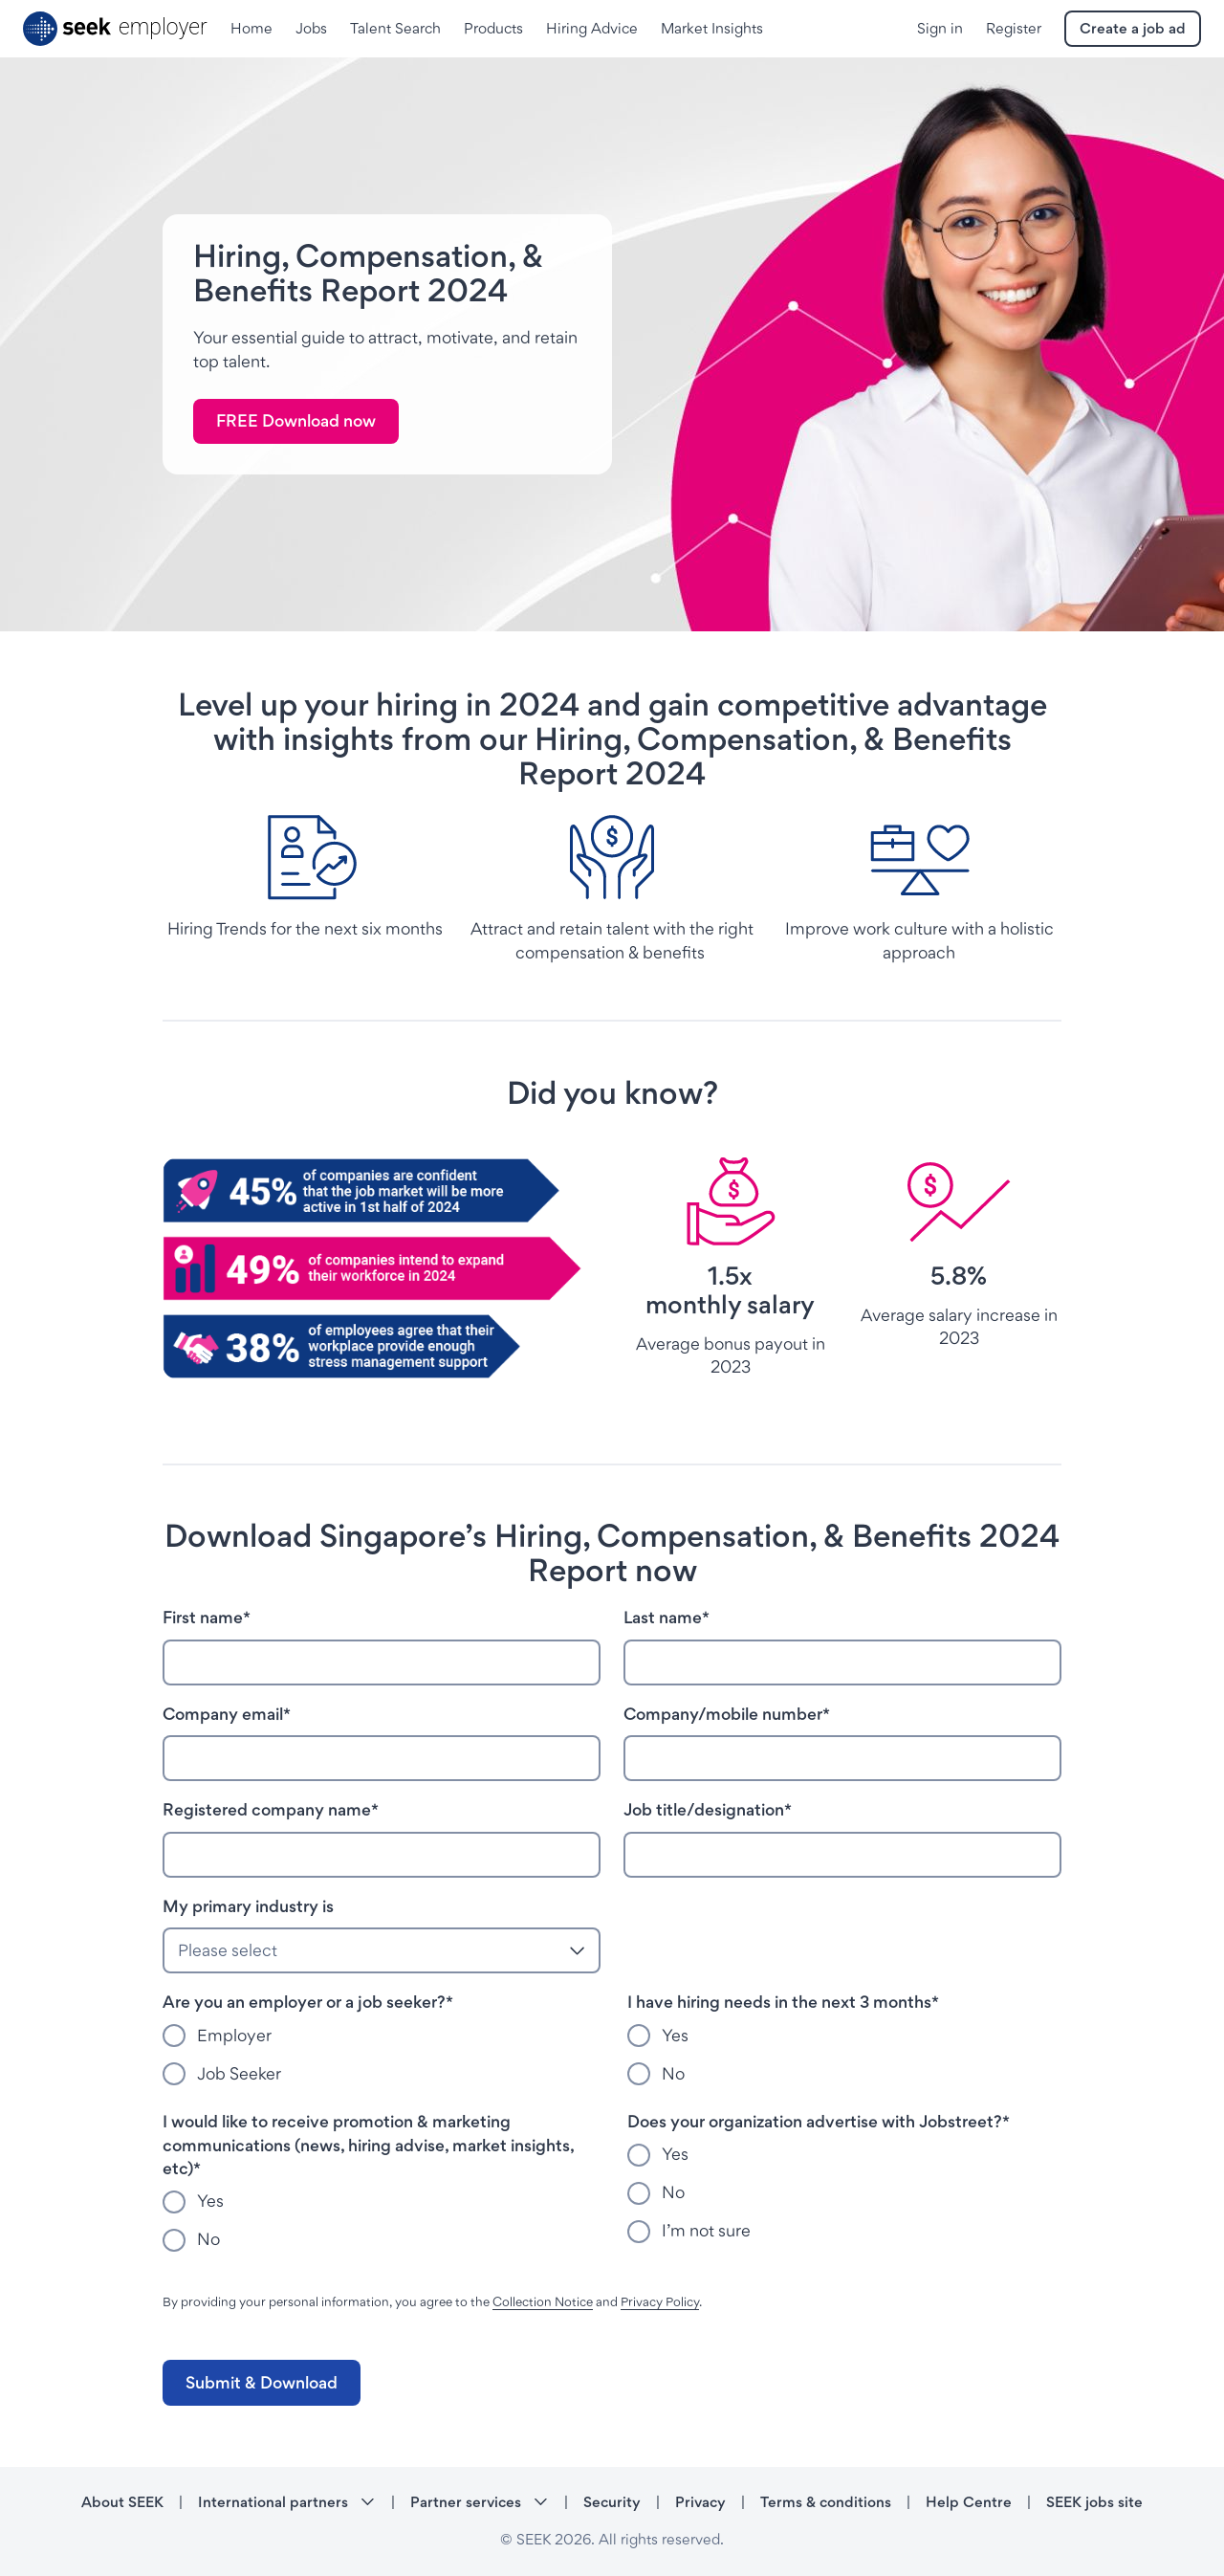 This screenshot has width=1224, height=2576. What do you see at coordinates (122, 2502) in the screenshot?
I see `About SEEK [About SEEK - link opens in a new tab]` at bounding box center [122, 2502].